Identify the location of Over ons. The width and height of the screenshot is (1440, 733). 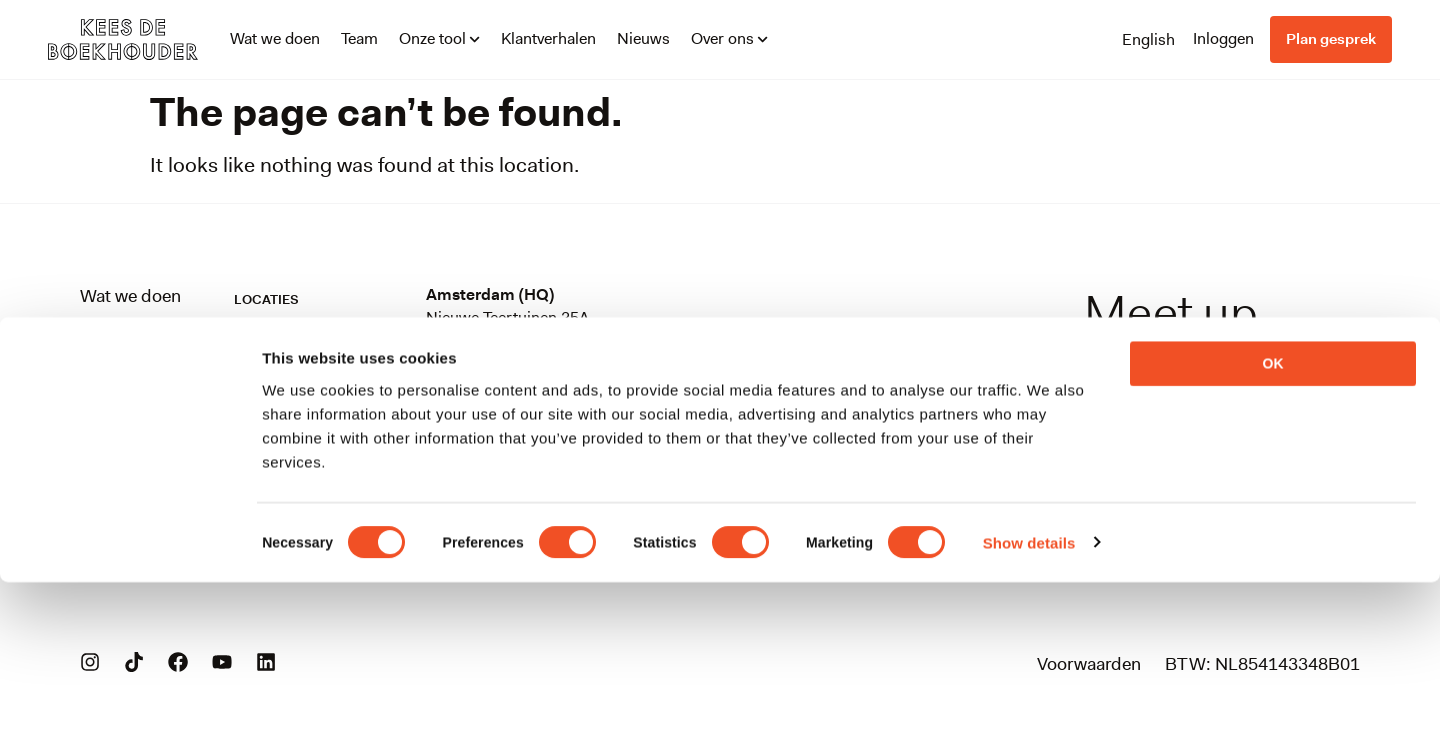
(729, 39).